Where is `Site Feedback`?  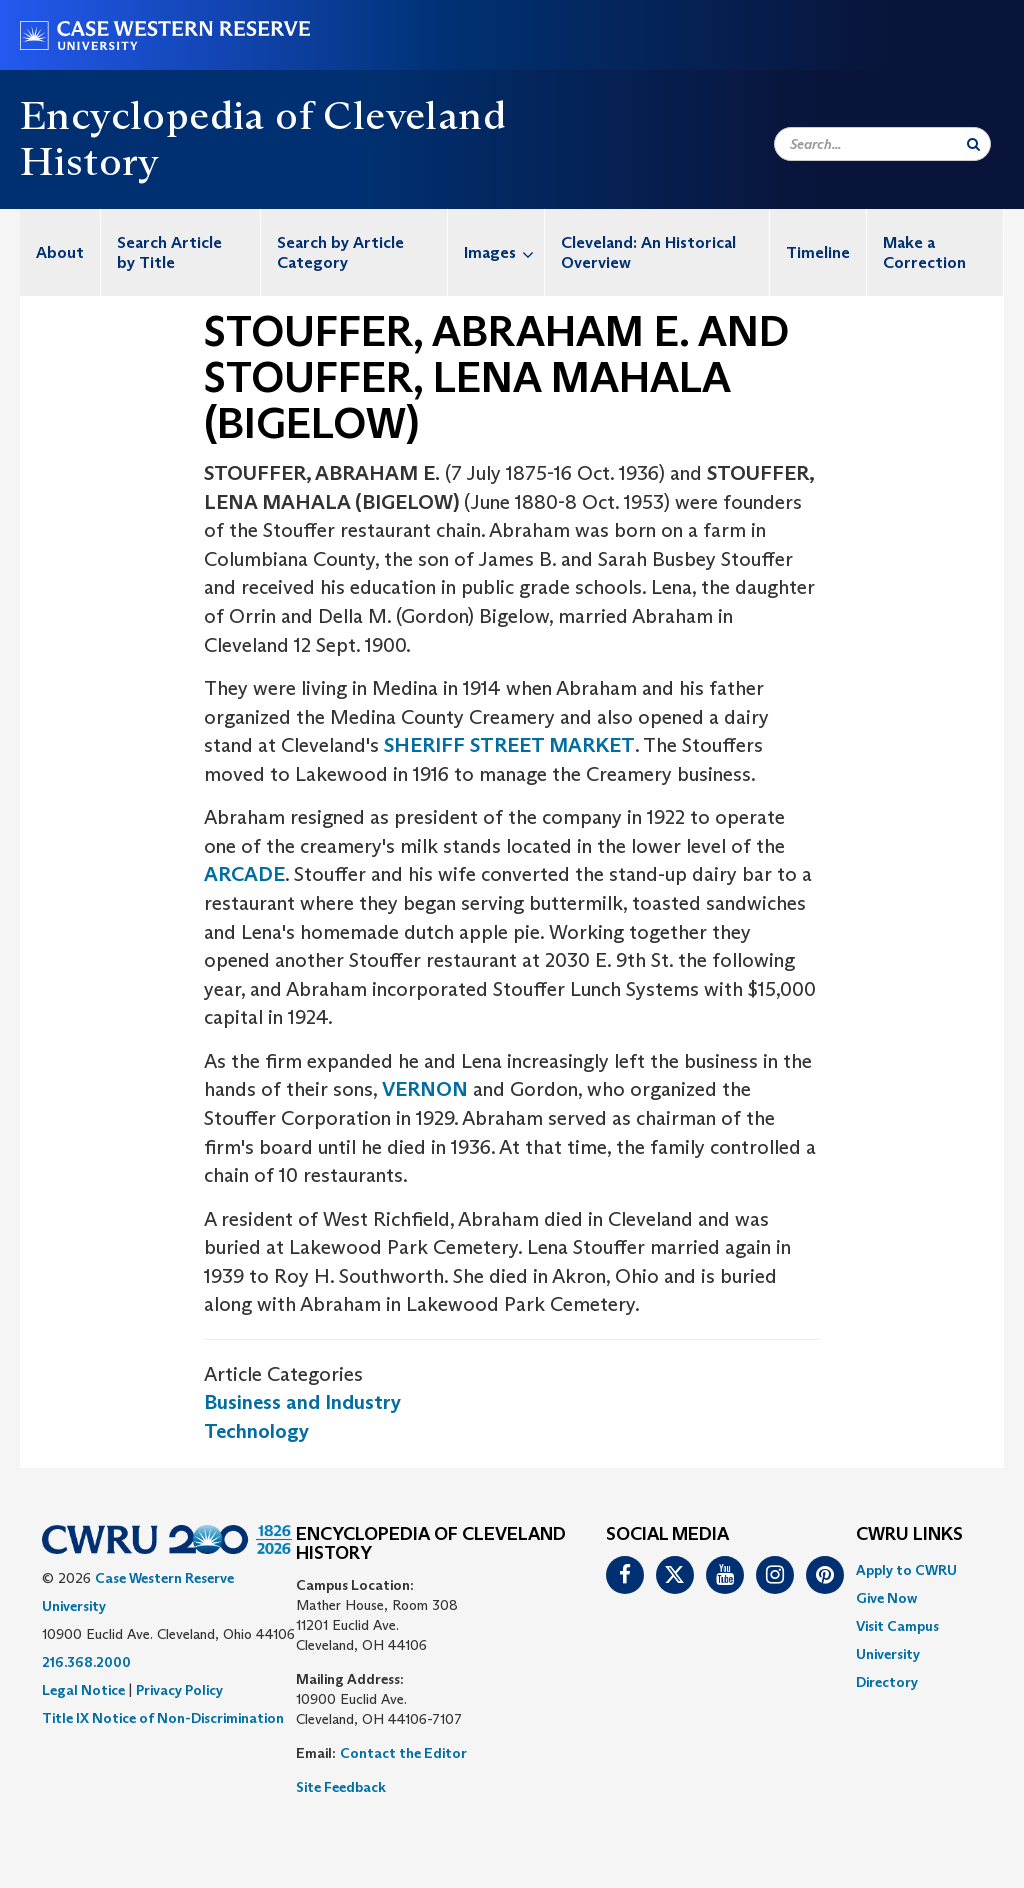
Site Feedback is located at coordinates (341, 1787).